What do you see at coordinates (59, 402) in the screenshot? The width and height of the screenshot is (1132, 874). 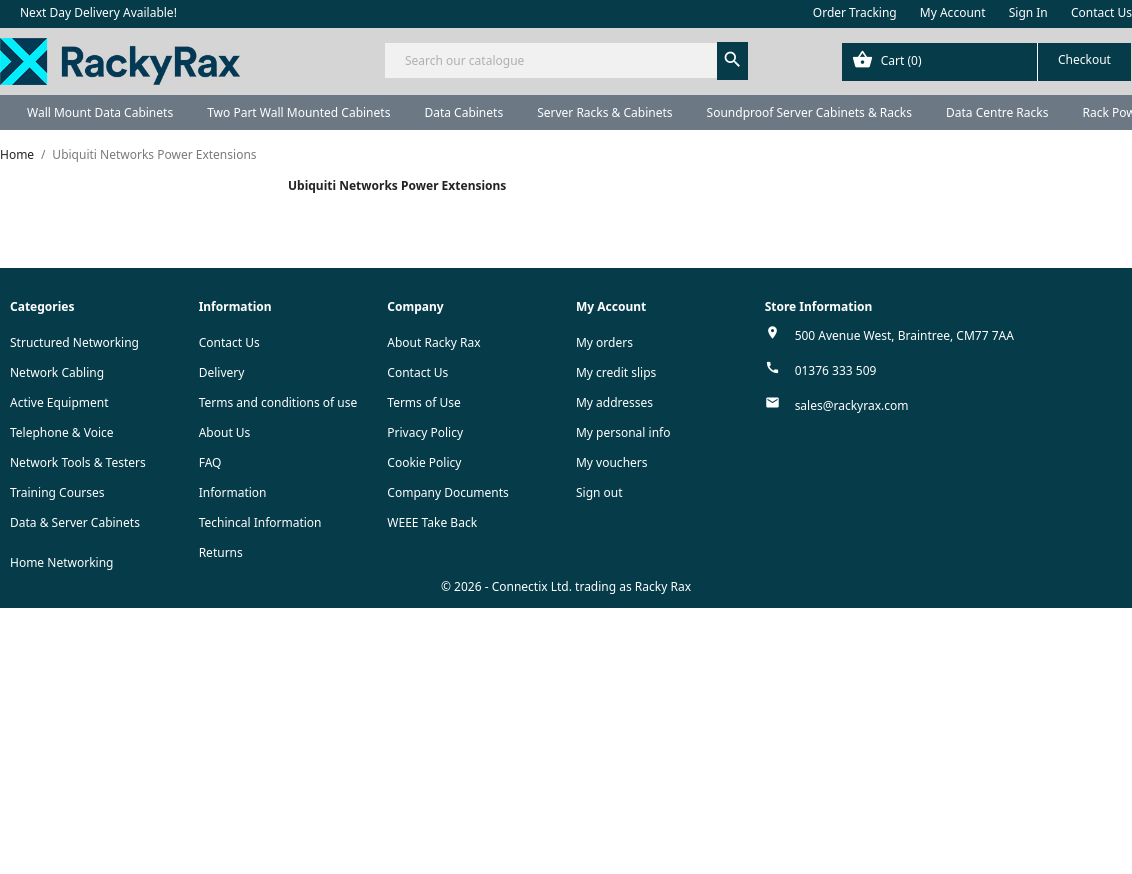 I see `Active Equipment` at bounding box center [59, 402].